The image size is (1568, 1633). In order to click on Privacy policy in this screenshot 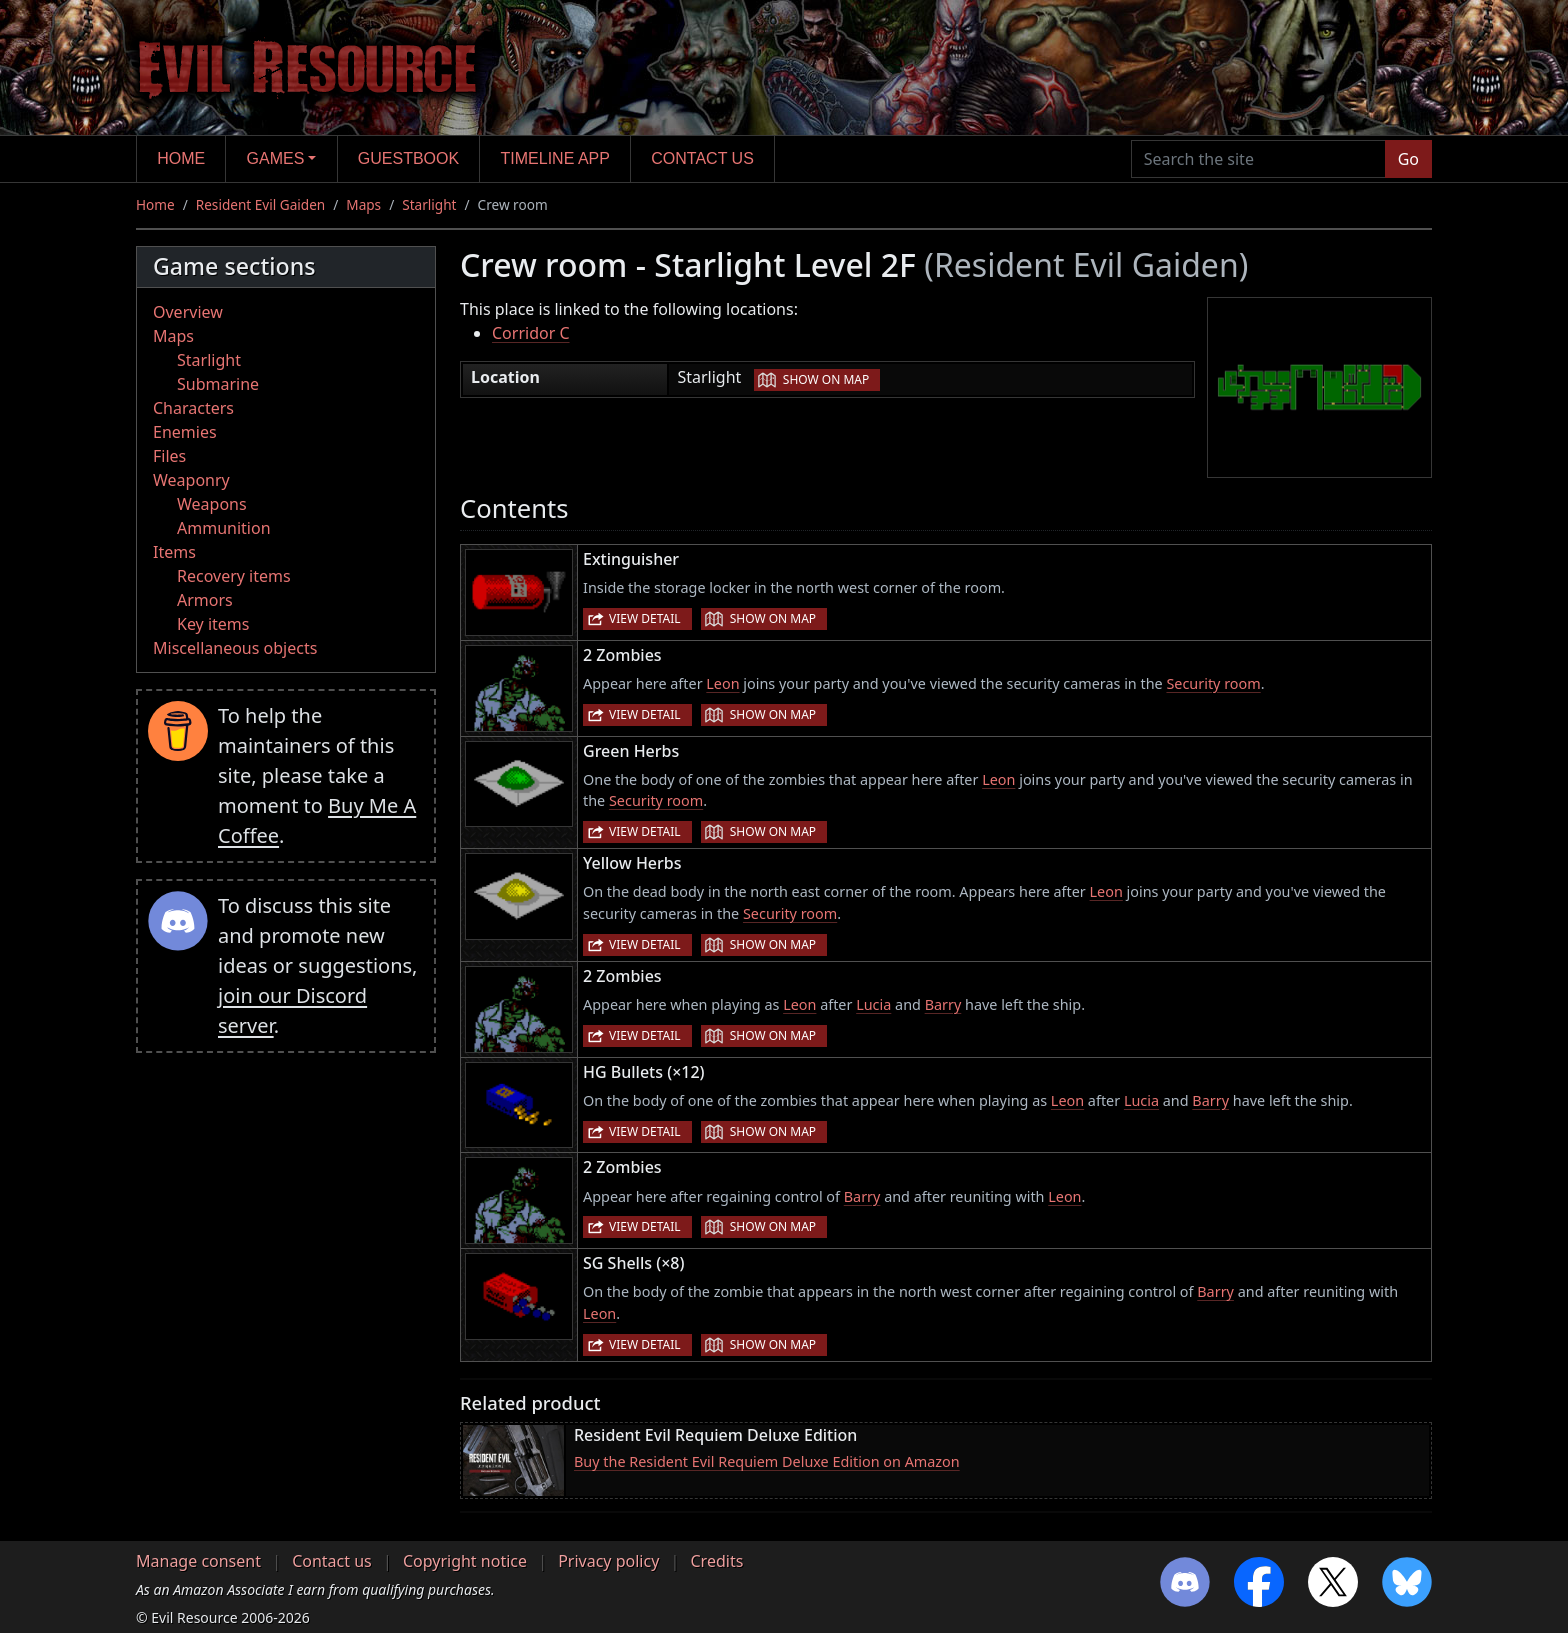, I will do `click(608, 1561)`.